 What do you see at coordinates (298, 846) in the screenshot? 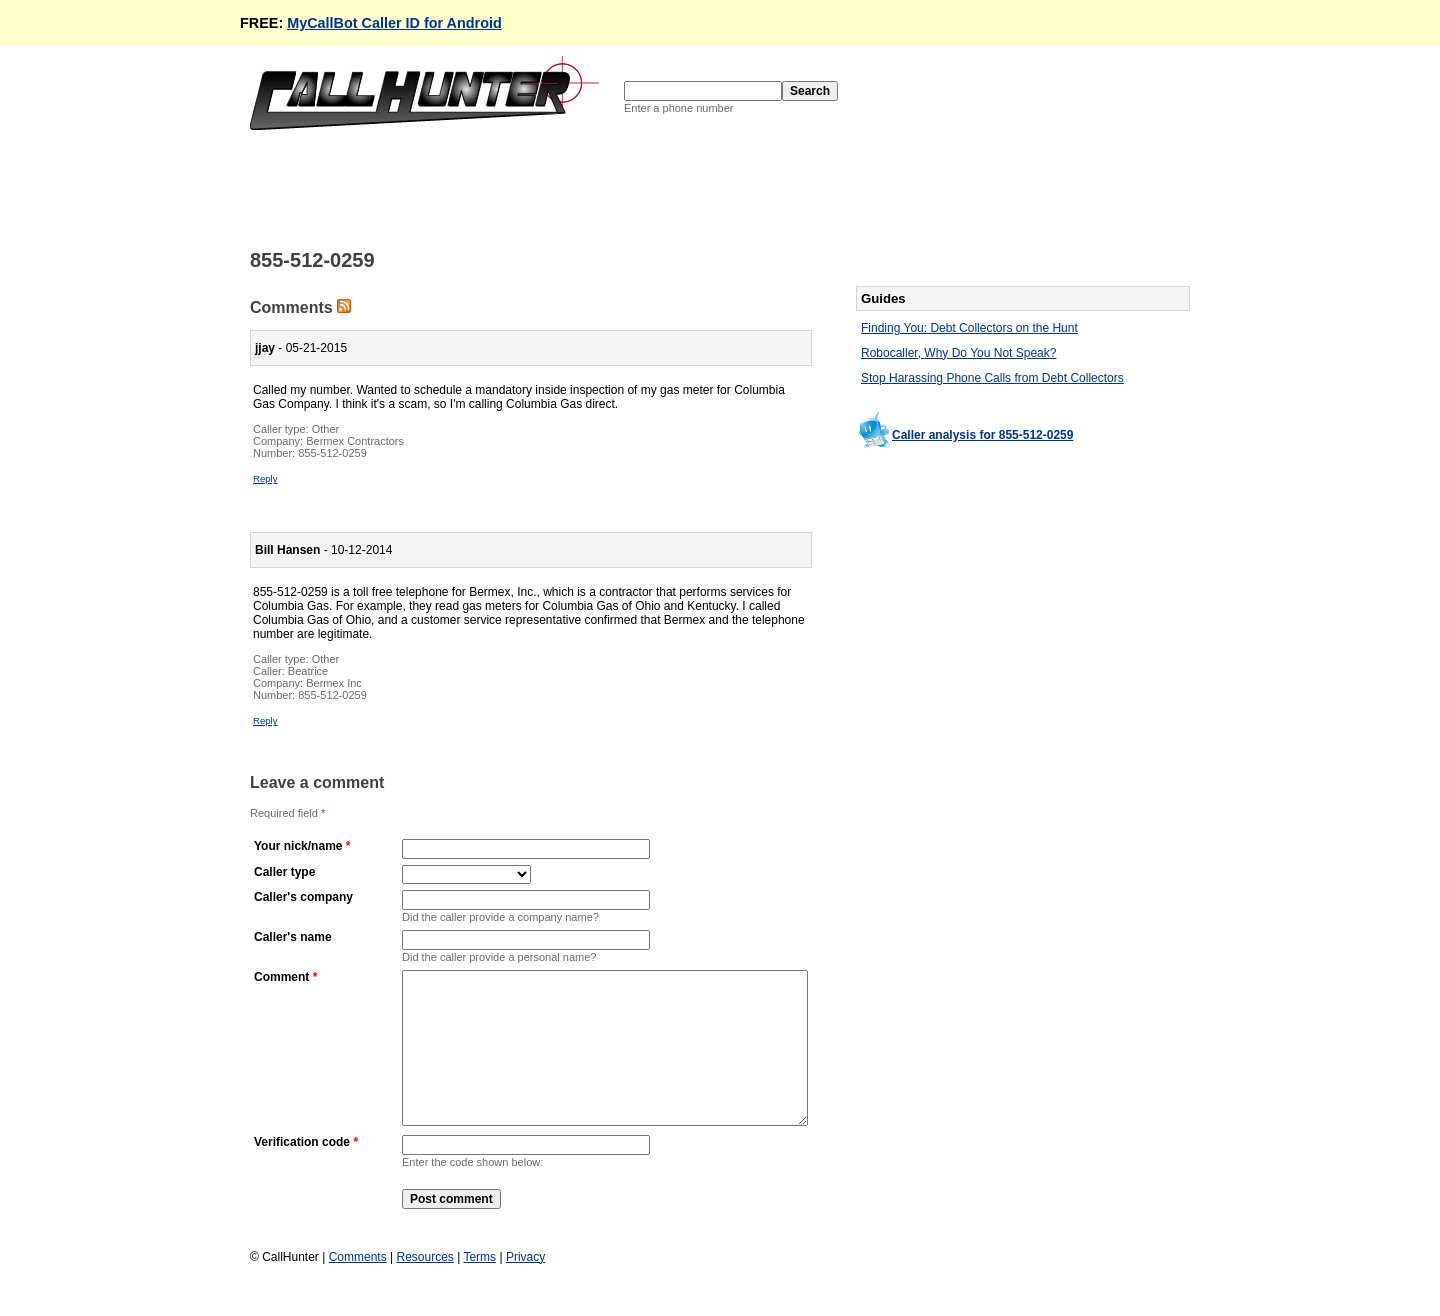
I see `Your nick/name` at bounding box center [298, 846].